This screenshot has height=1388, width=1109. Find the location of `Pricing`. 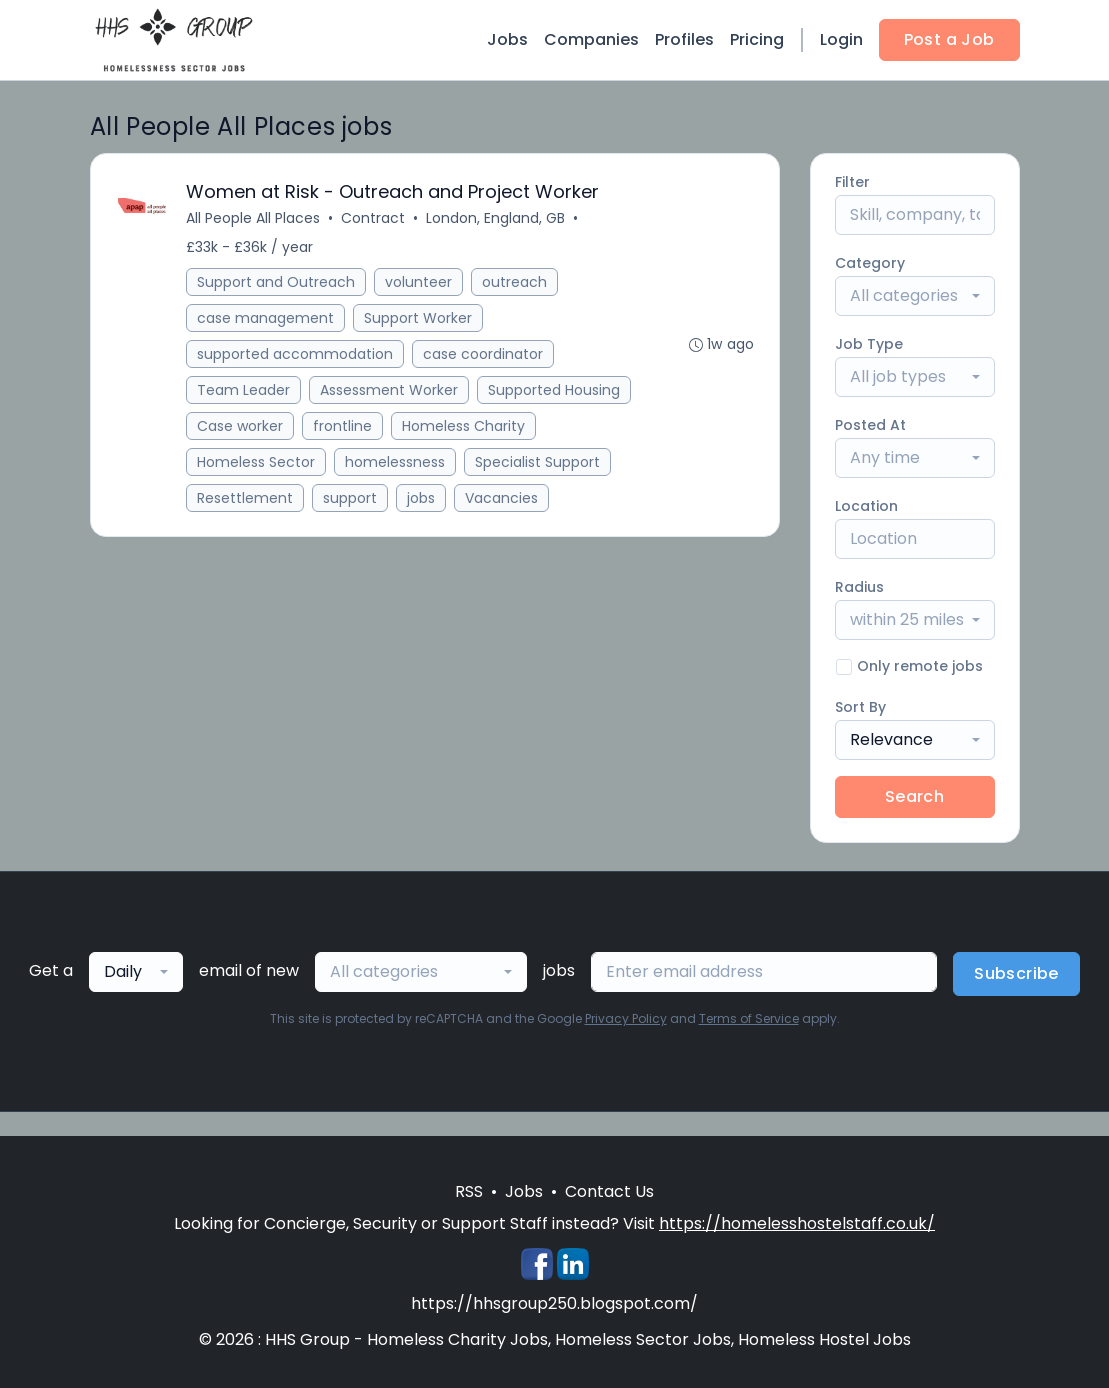

Pricing is located at coordinates (757, 39).